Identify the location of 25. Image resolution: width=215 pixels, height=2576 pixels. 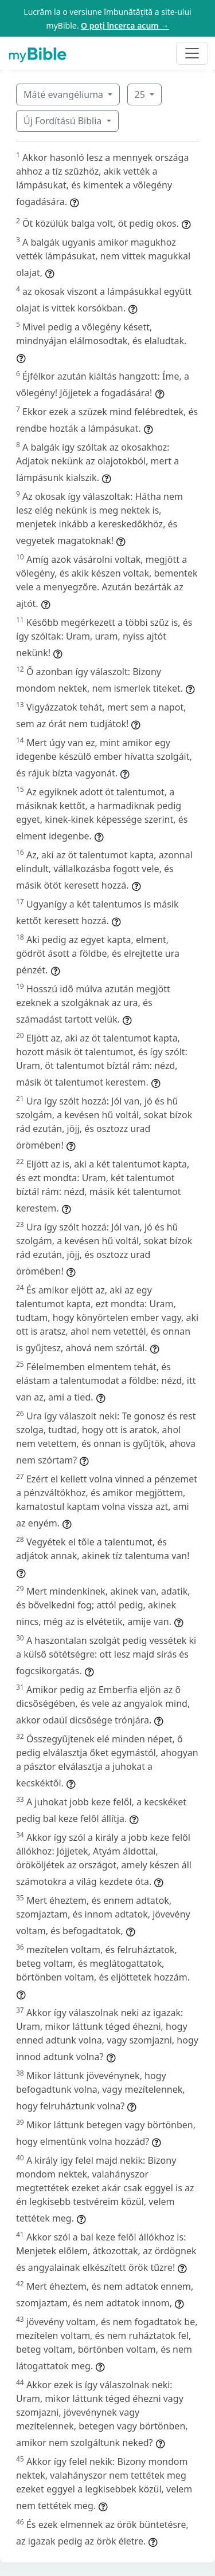
(141, 94).